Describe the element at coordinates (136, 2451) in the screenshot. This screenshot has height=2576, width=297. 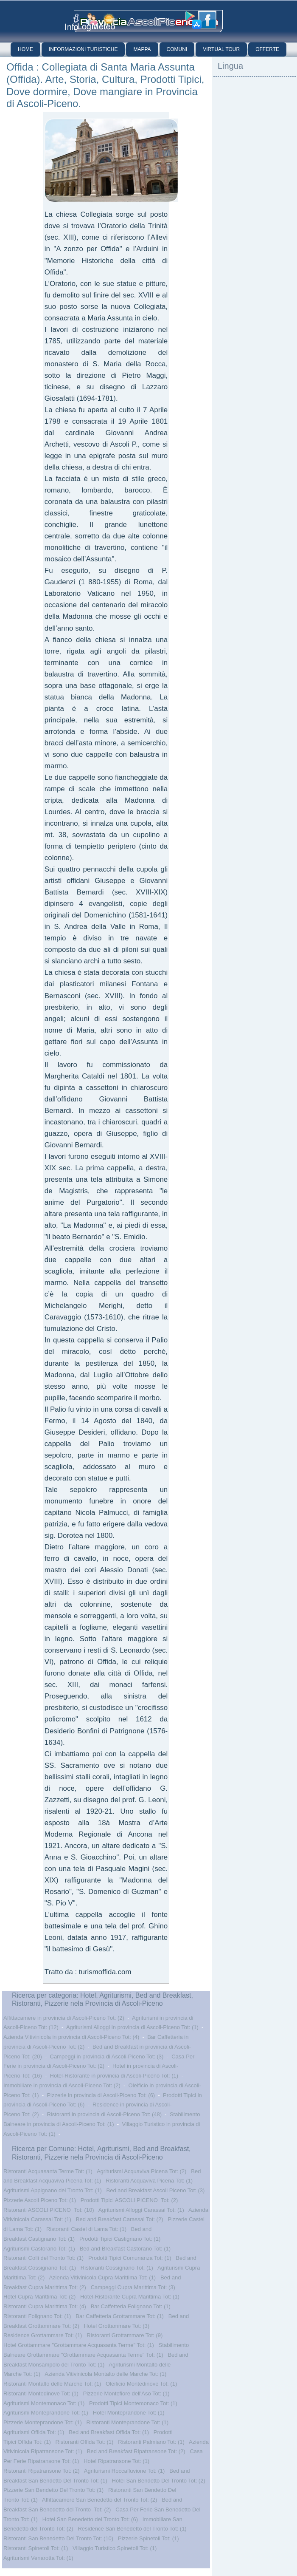
I see `Bed and Breakfast Ripatransone Tot: (2)` at that location.